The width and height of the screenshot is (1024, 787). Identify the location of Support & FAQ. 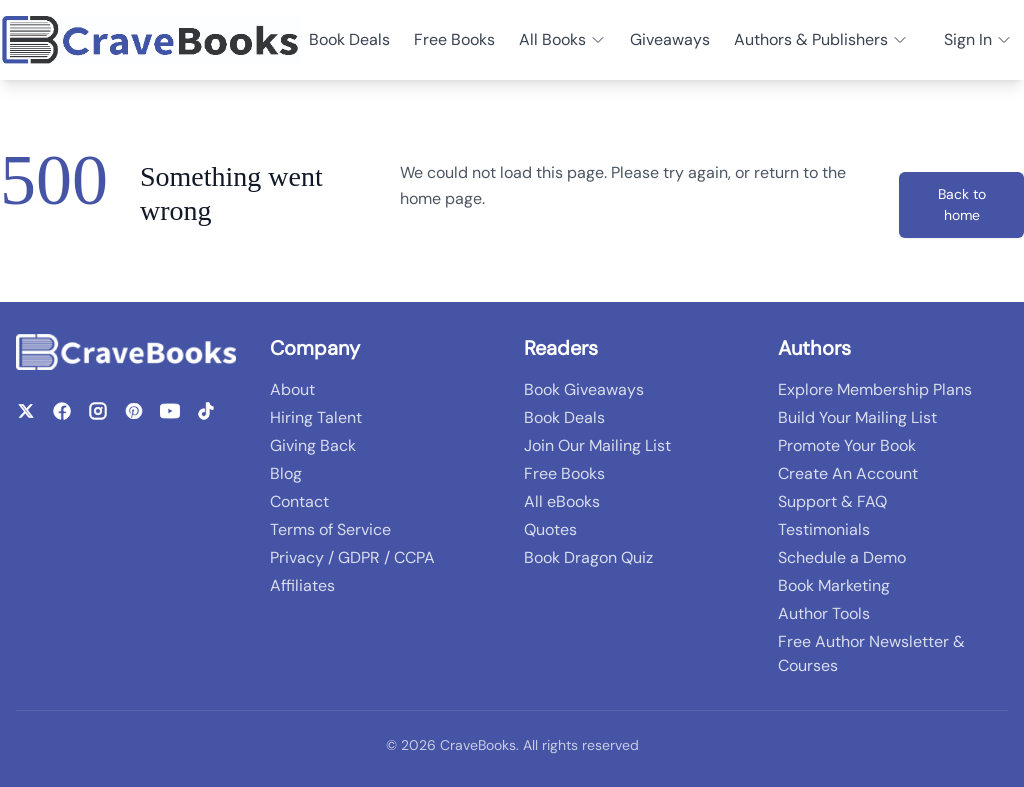
(832, 501).